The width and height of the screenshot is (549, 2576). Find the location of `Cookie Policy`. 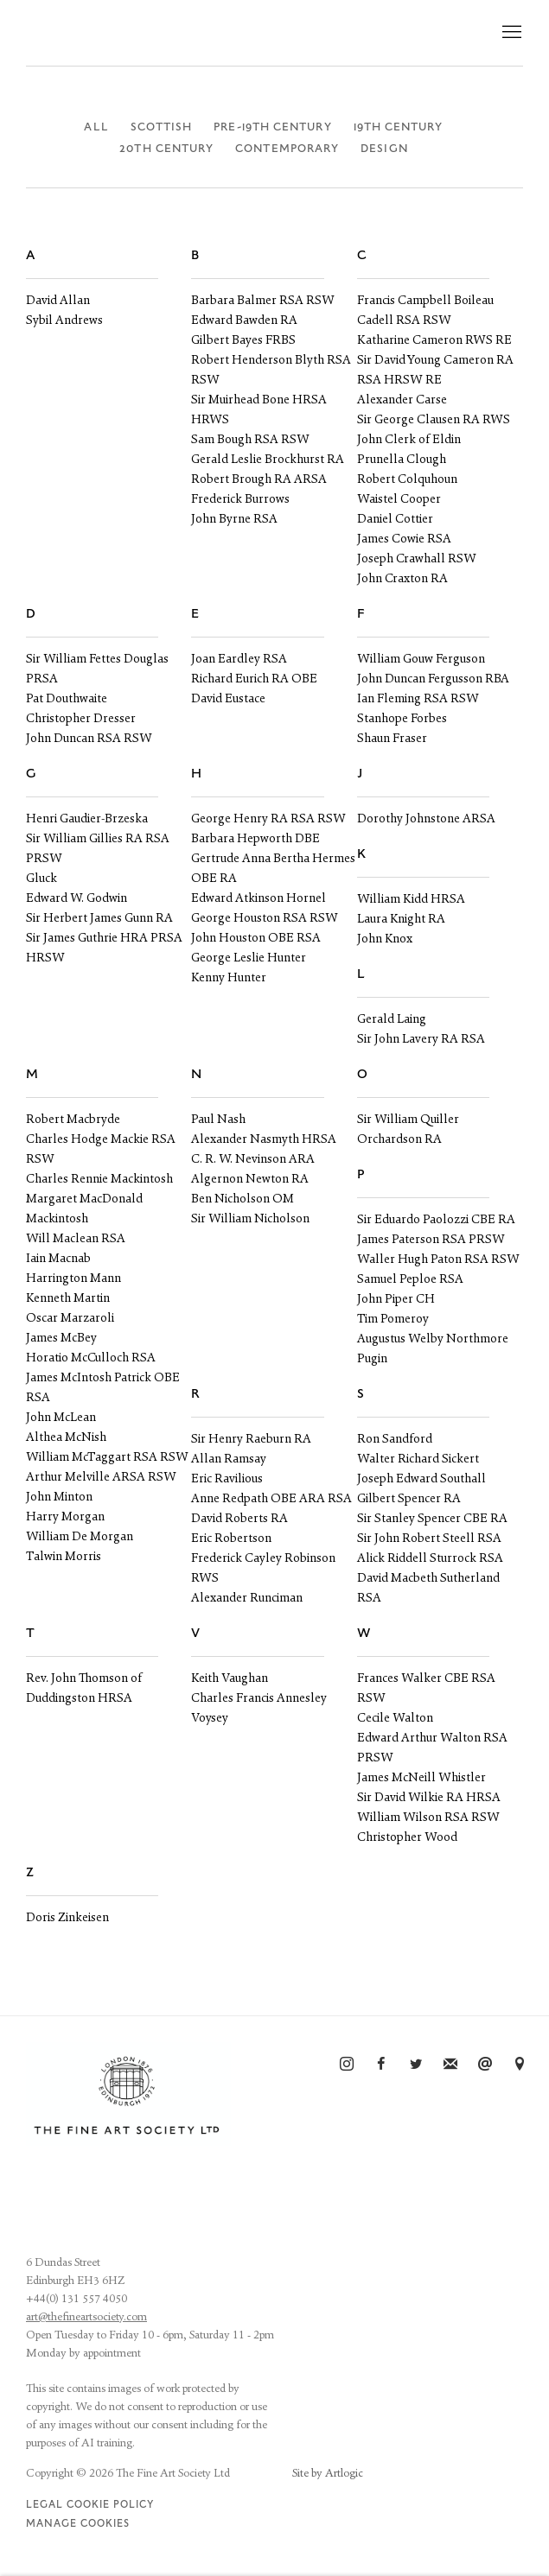

Cookie Policy is located at coordinates (110, 2504).